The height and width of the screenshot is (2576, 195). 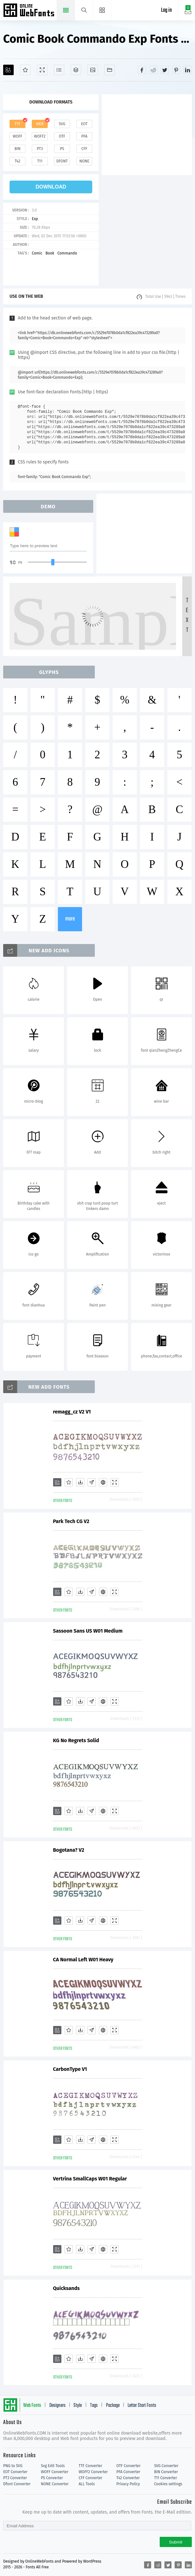 What do you see at coordinates (188, 70) in the screenshot?
I see `[Share linkedin]` at bounding box center [188, 70].